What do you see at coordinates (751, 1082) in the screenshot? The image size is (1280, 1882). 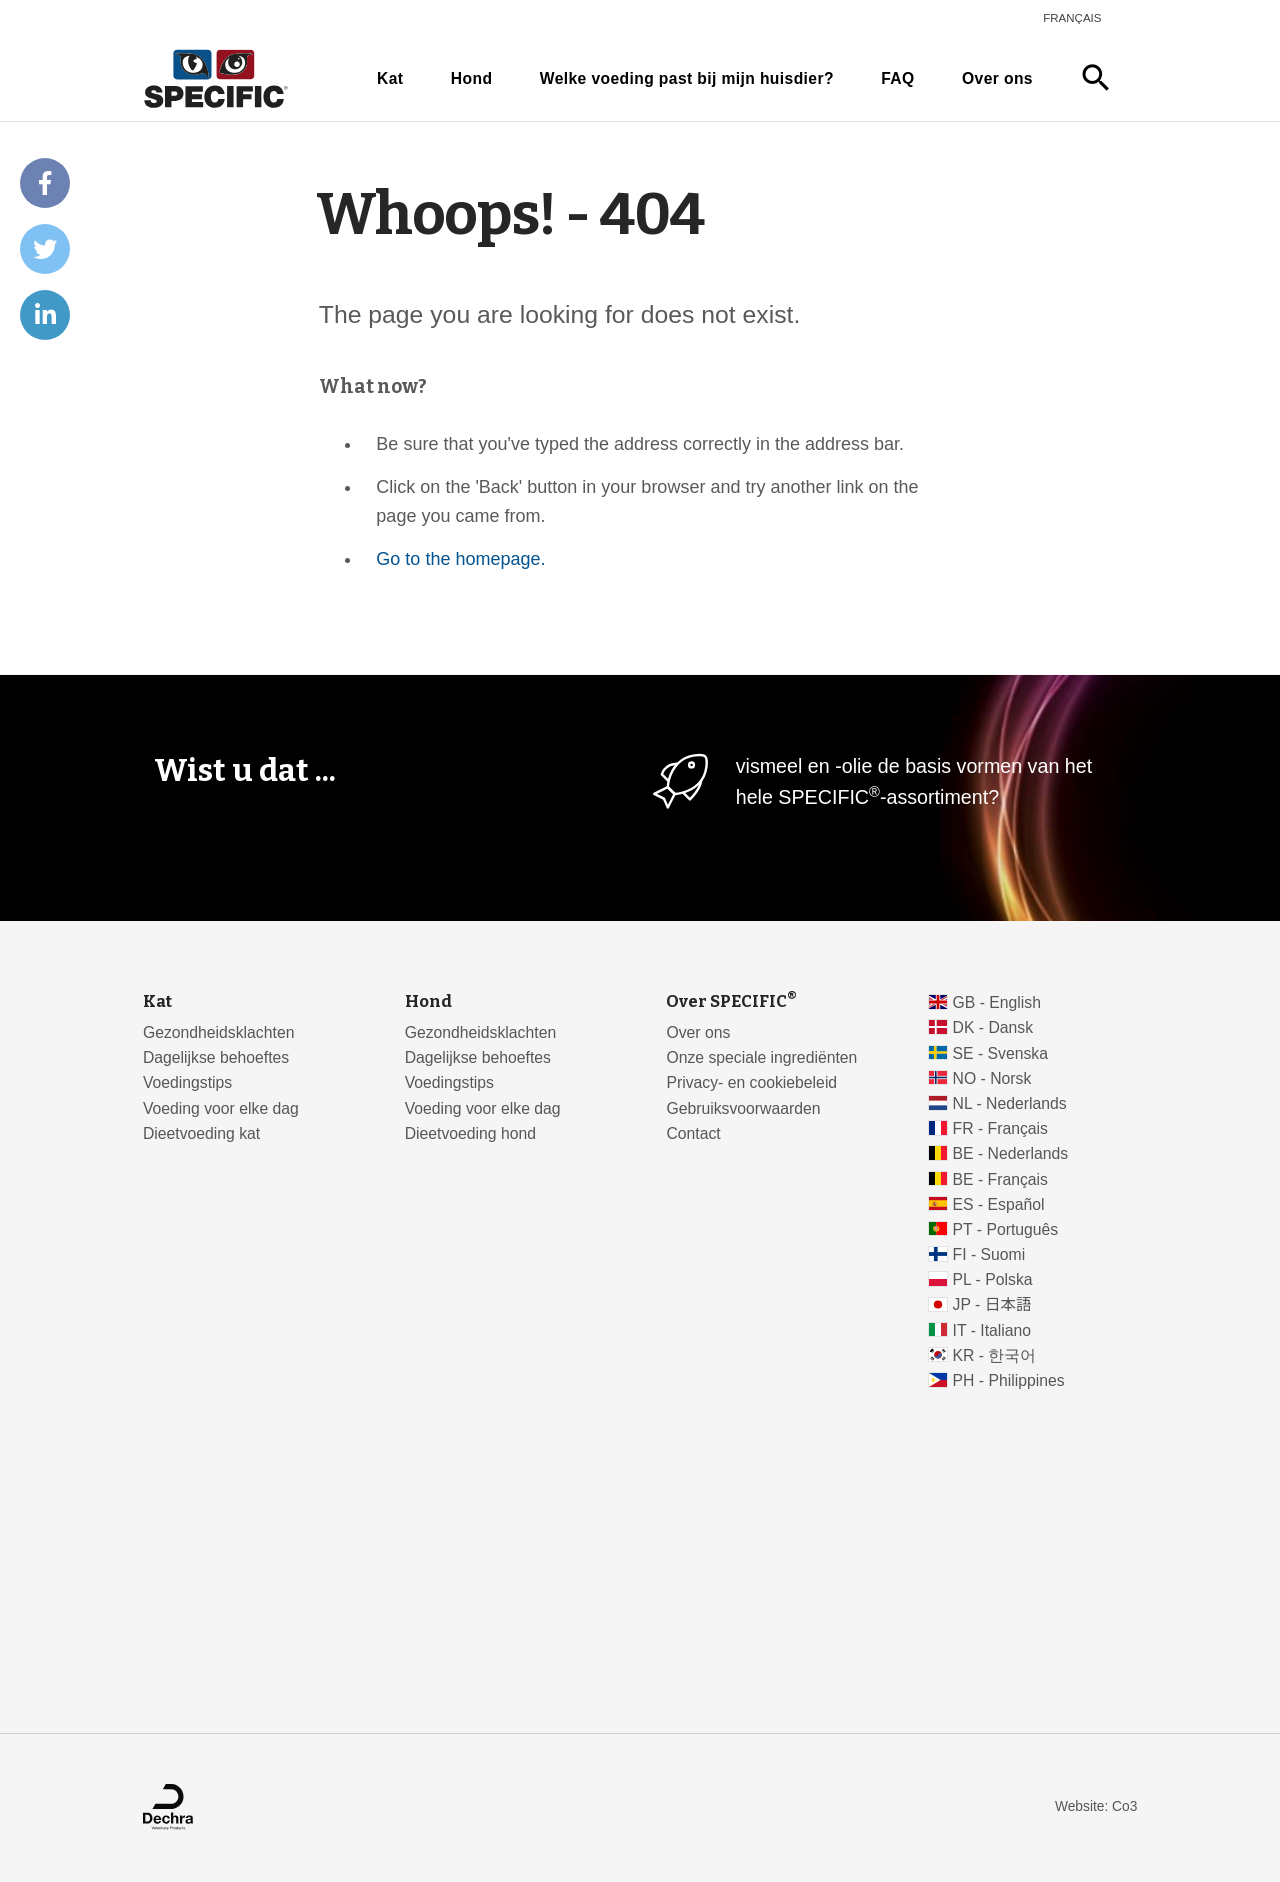 I see `Privacy- en cookiebeleid` at bounding box center [751, 1082].